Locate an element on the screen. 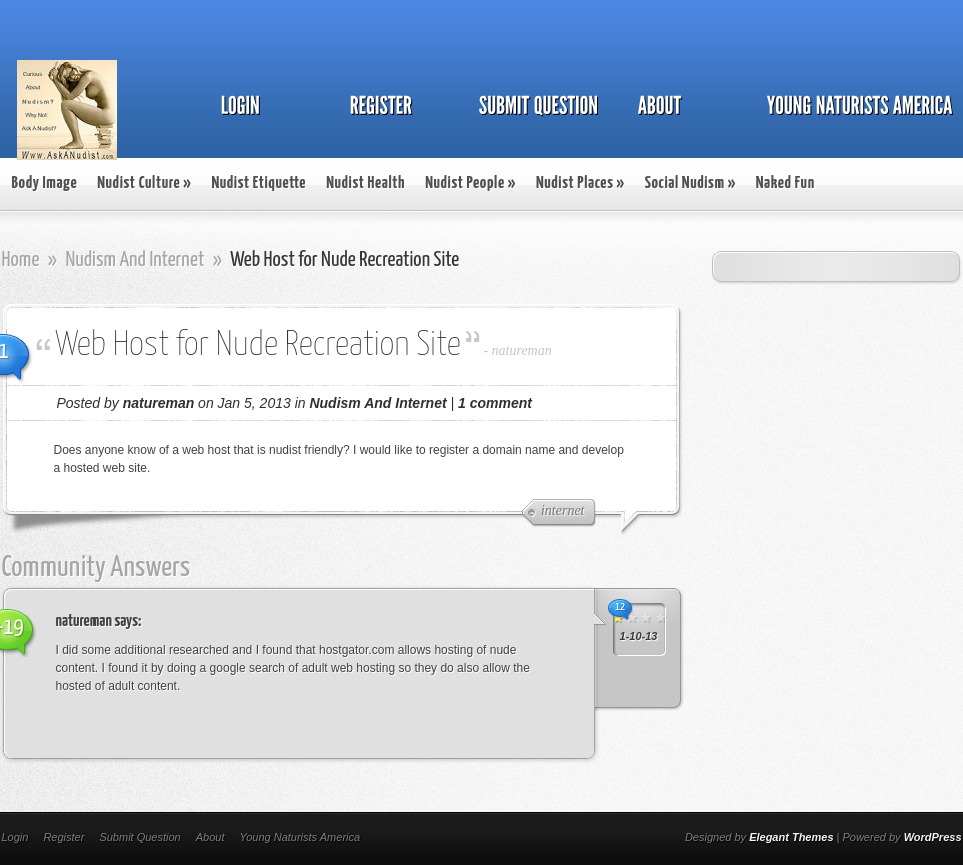 The width and height of the screenshot is (963, 865). Social Nudism is located at coordinates (690, 183).